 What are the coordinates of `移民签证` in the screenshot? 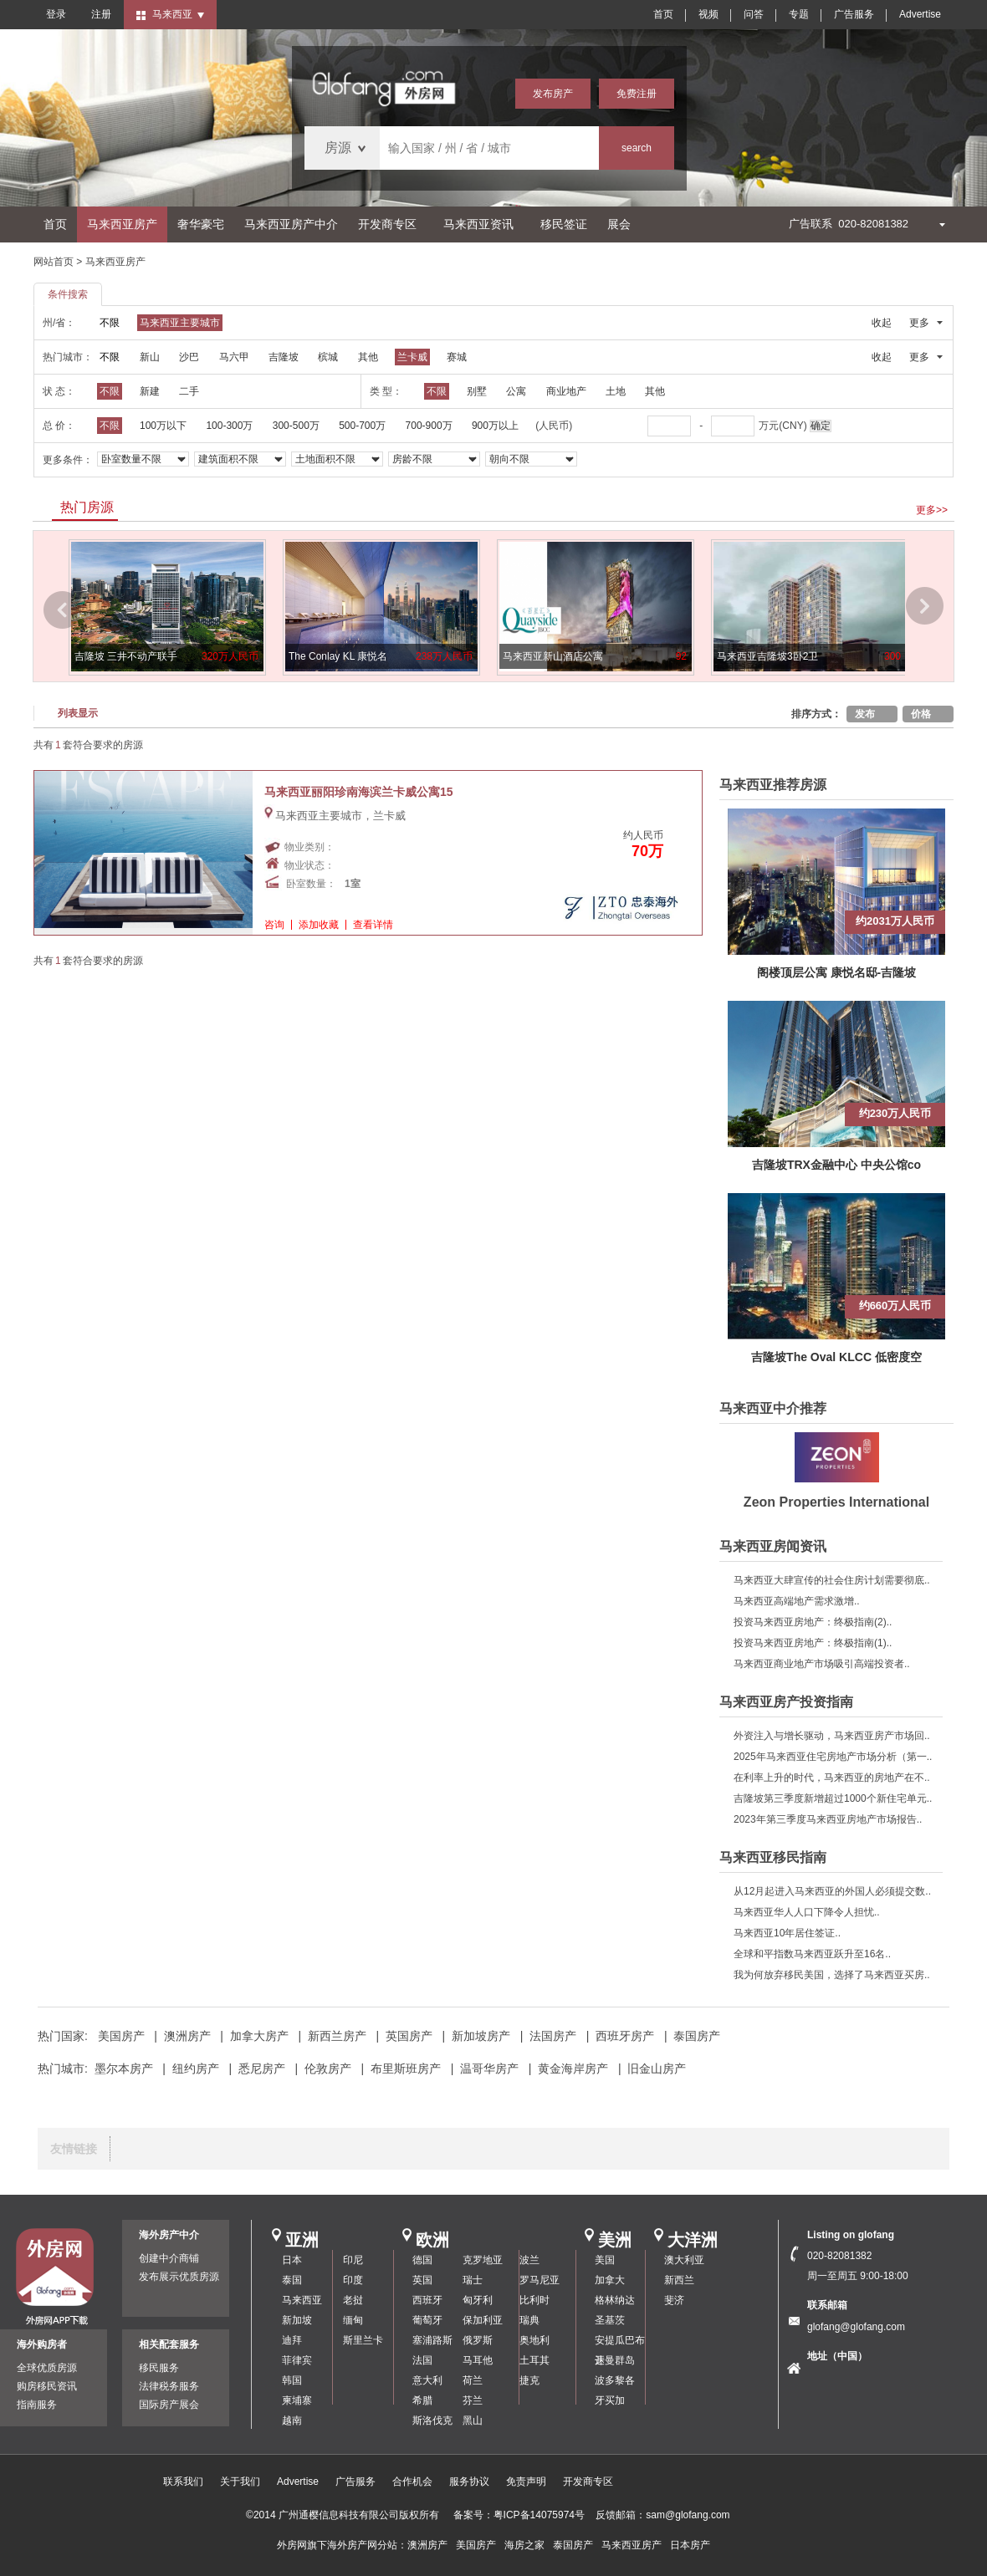 It's located at (563, 224).